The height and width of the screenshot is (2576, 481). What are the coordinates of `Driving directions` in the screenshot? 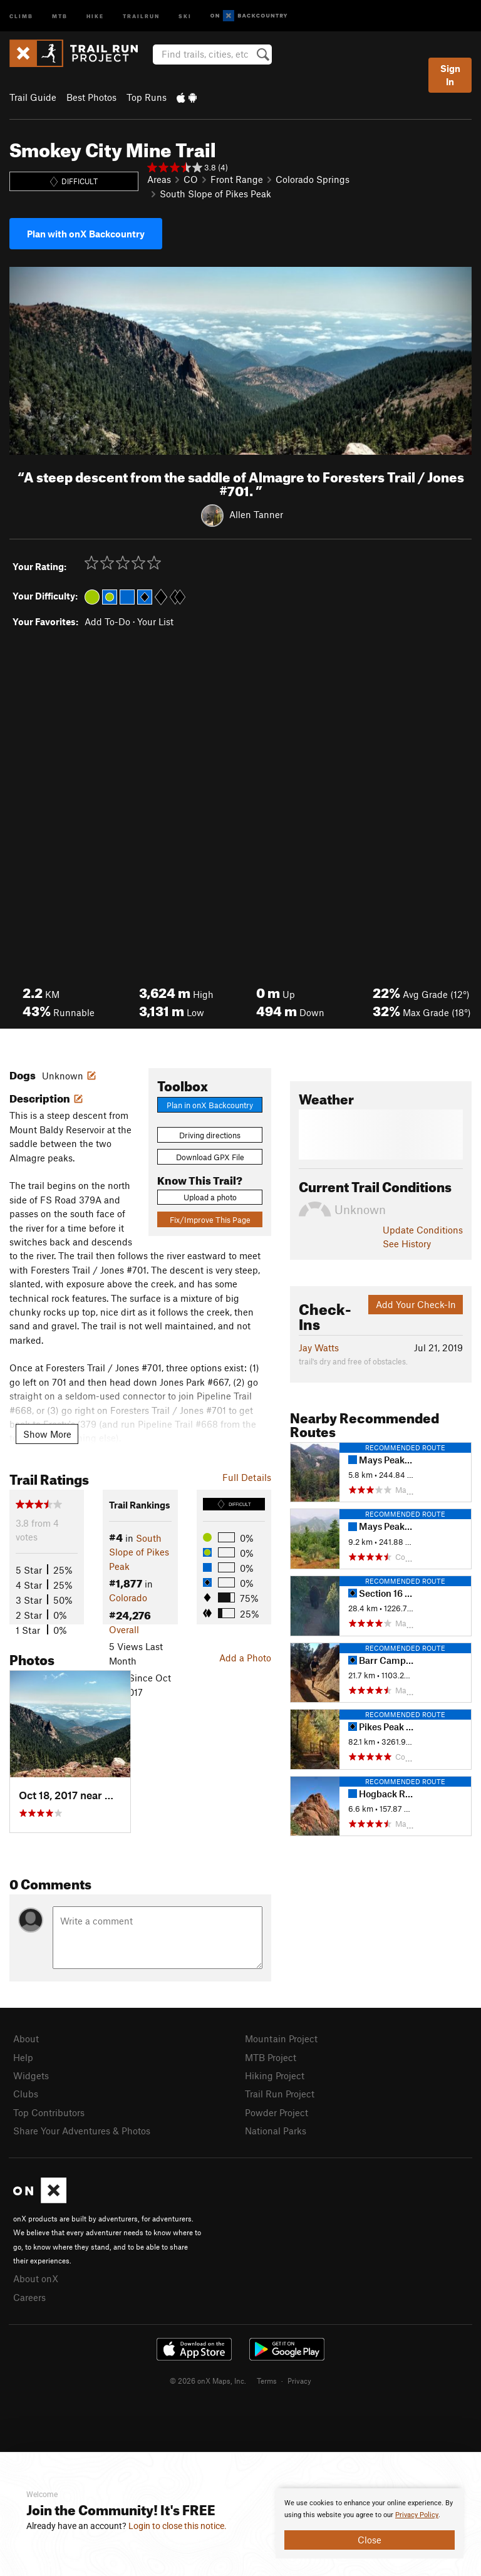 It's located at (209, 1135).